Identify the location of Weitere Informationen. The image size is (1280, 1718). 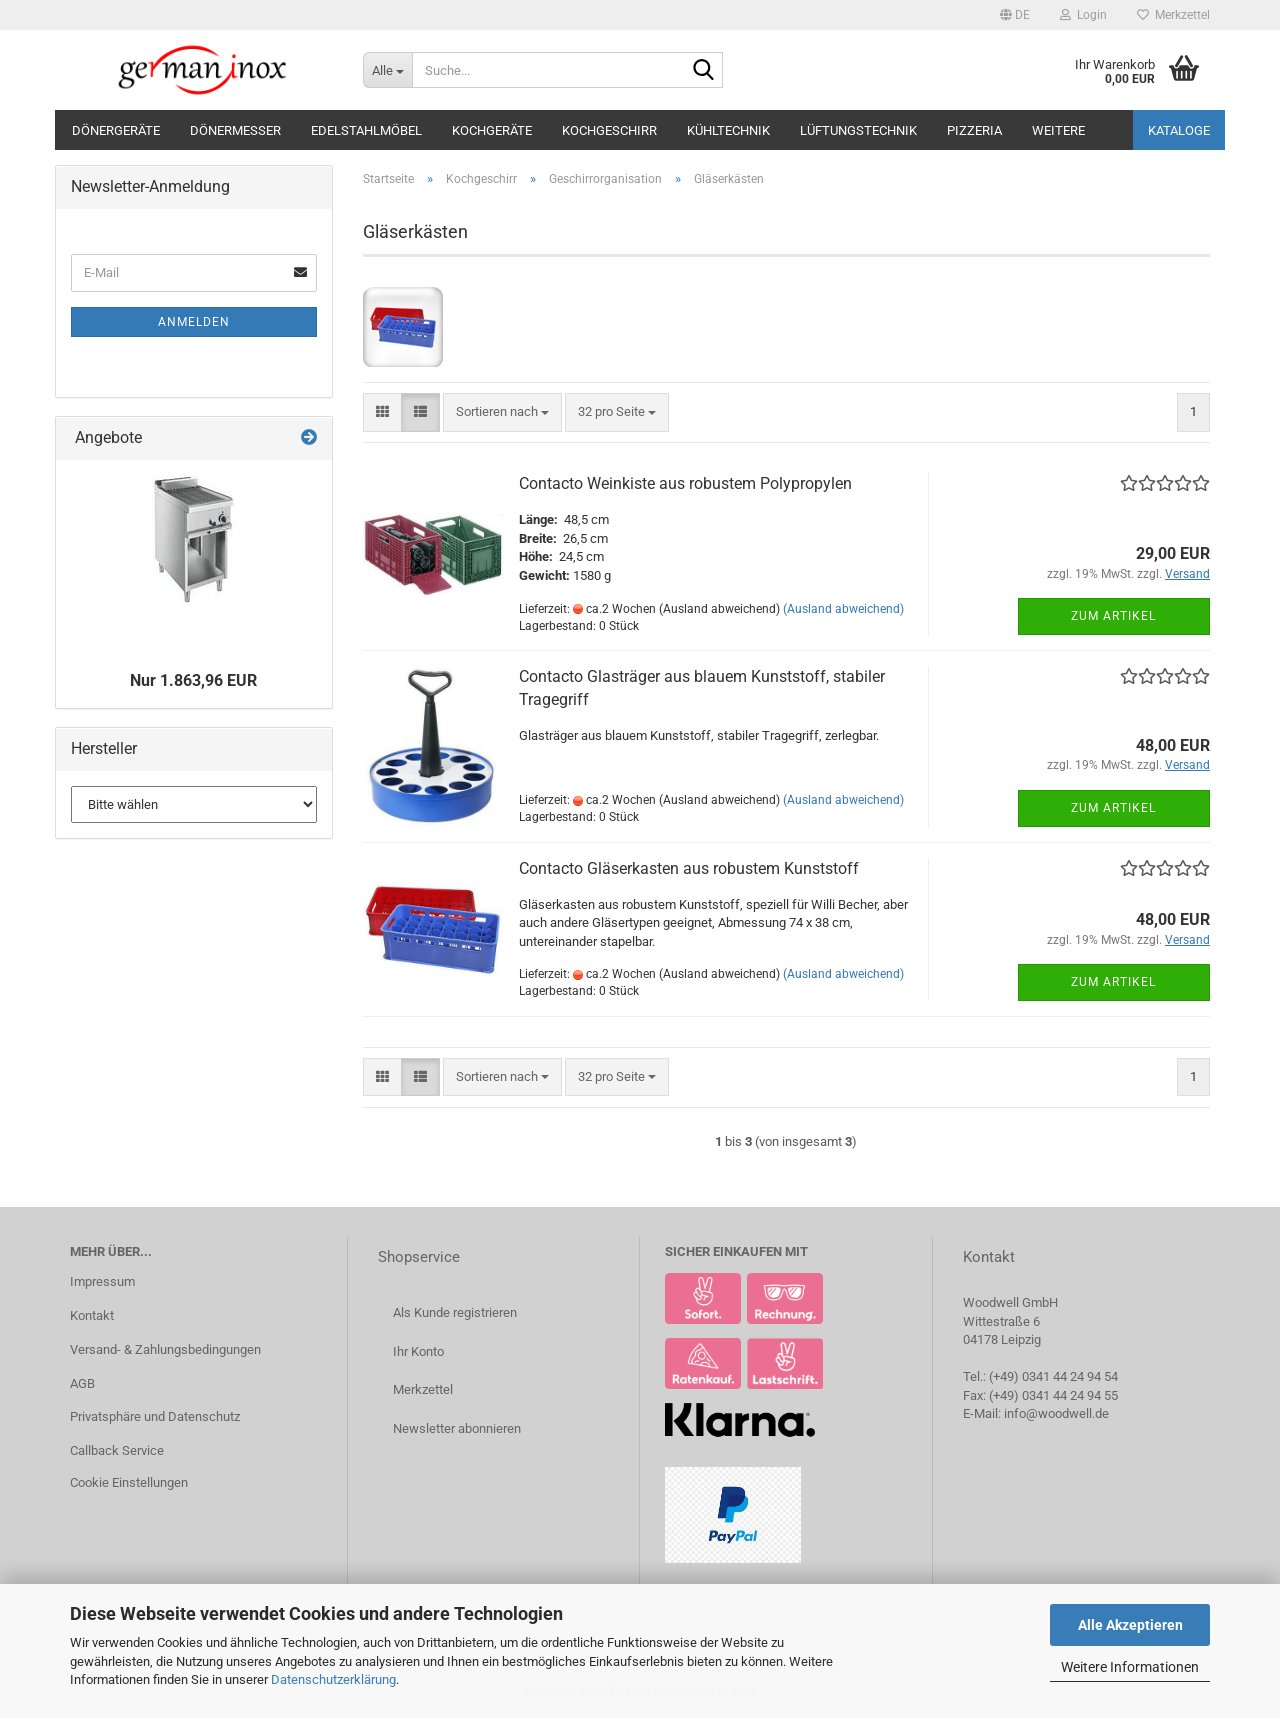
(1130, 1667).